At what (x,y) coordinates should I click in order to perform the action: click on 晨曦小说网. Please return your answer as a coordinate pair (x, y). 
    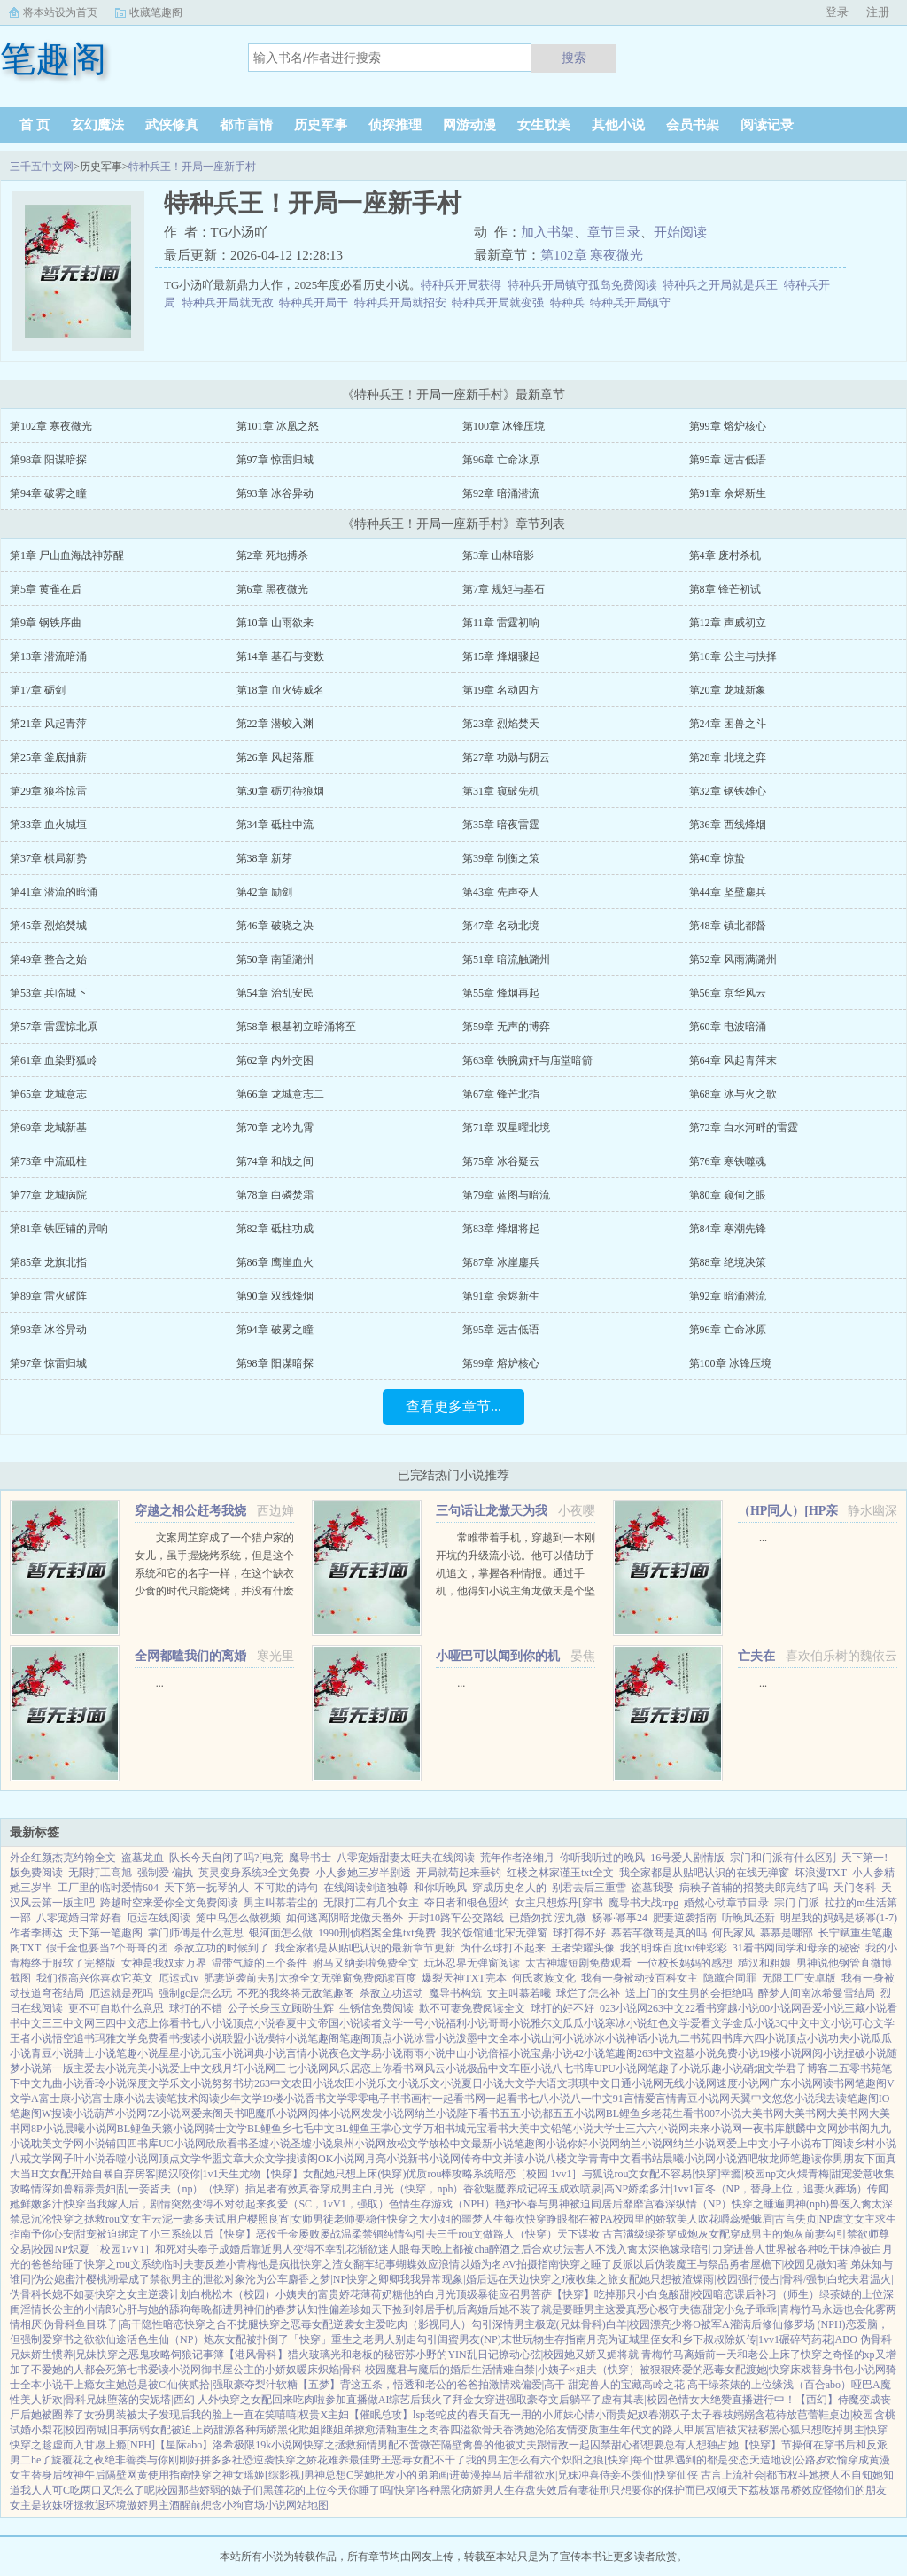
    Looking at the image, I should click on (90, 2128).